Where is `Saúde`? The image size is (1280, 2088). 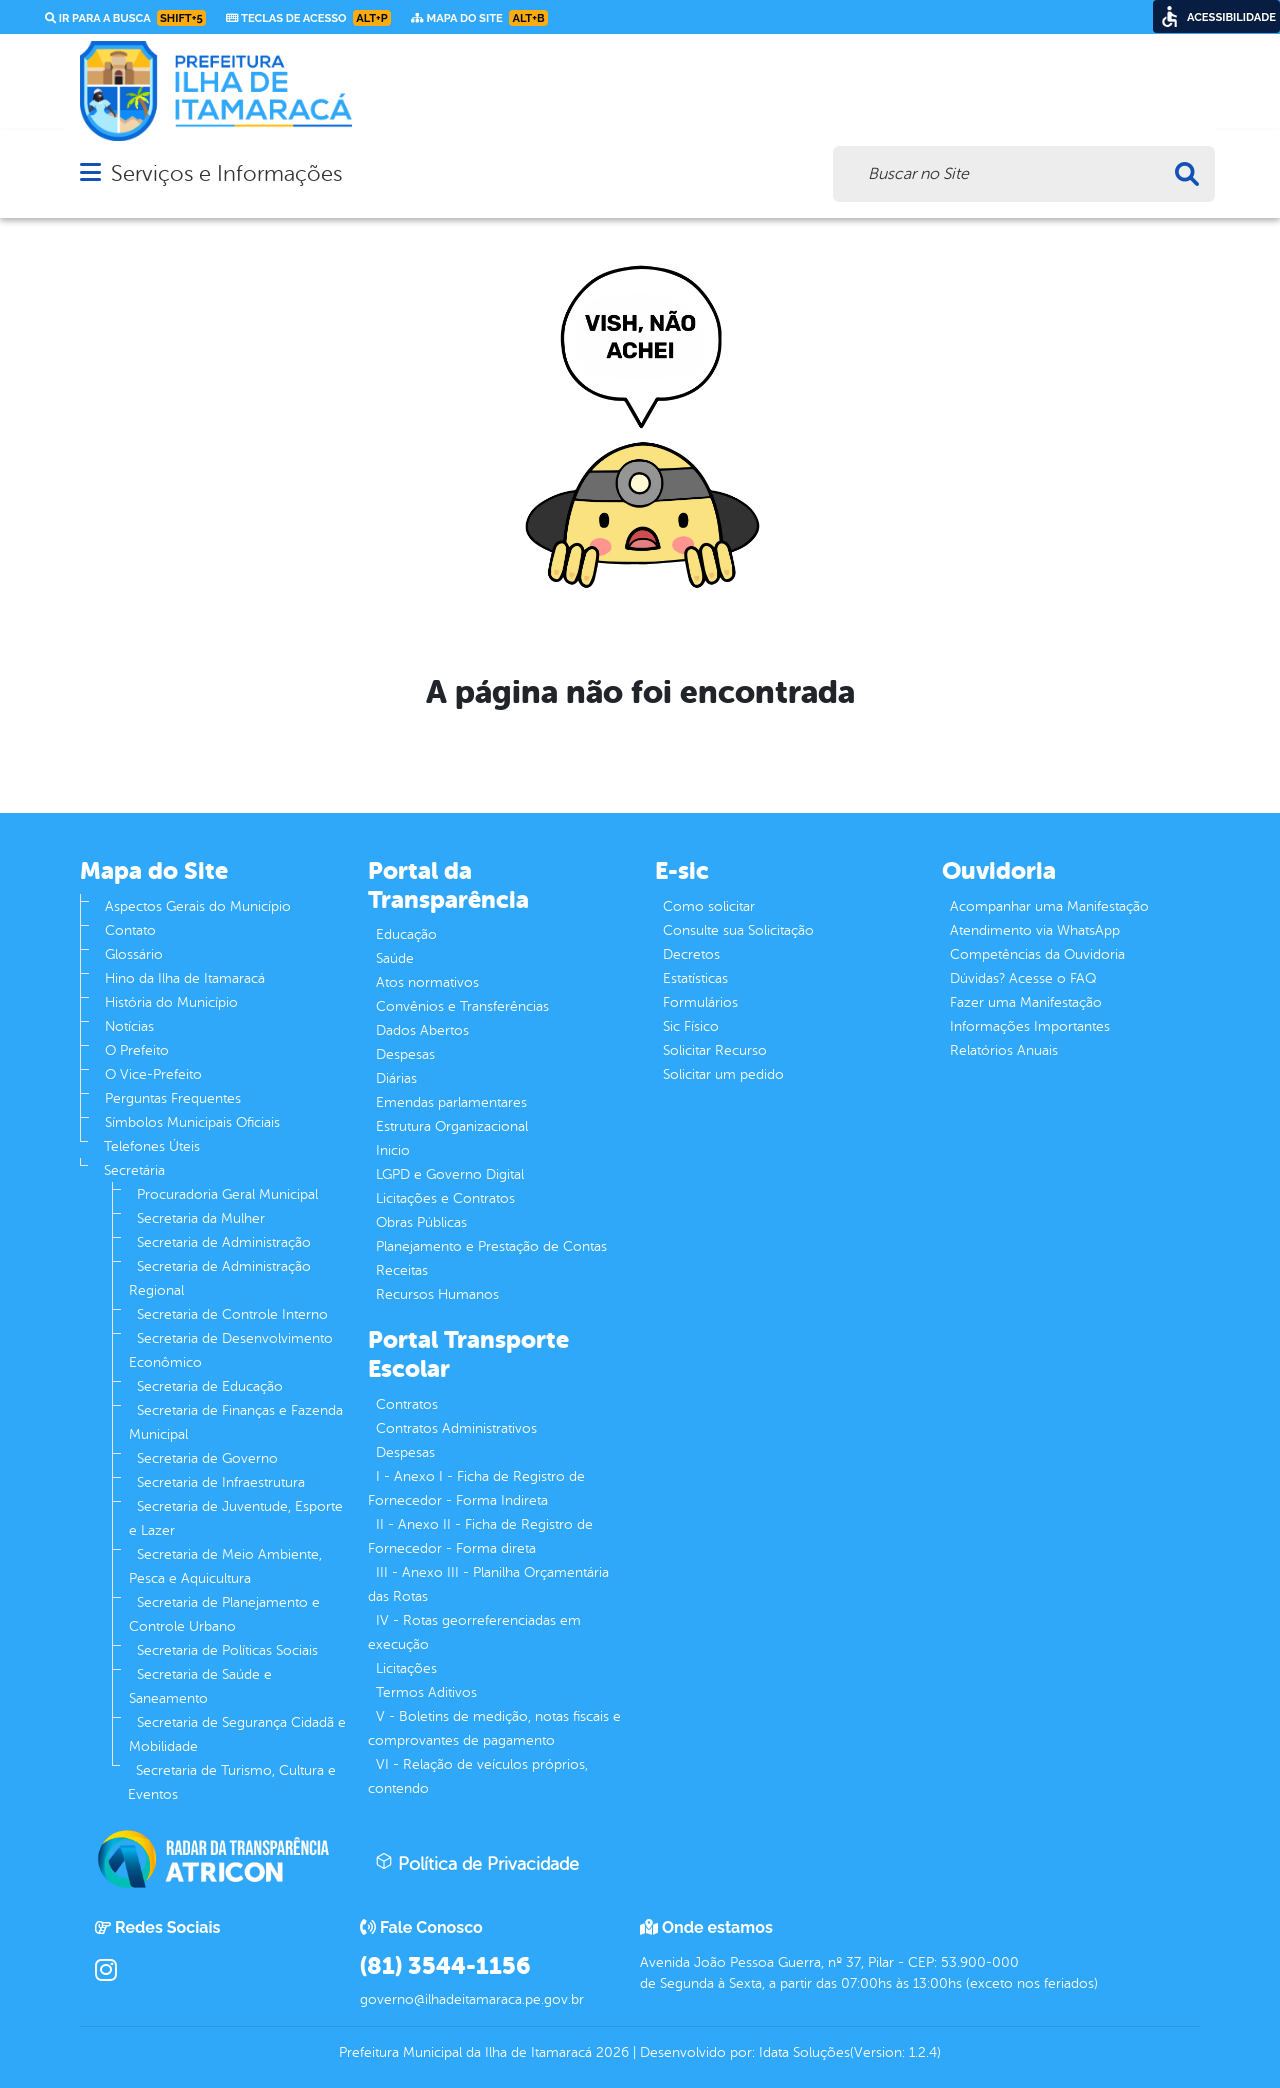 Saúde is located at coordinates (395, 958).